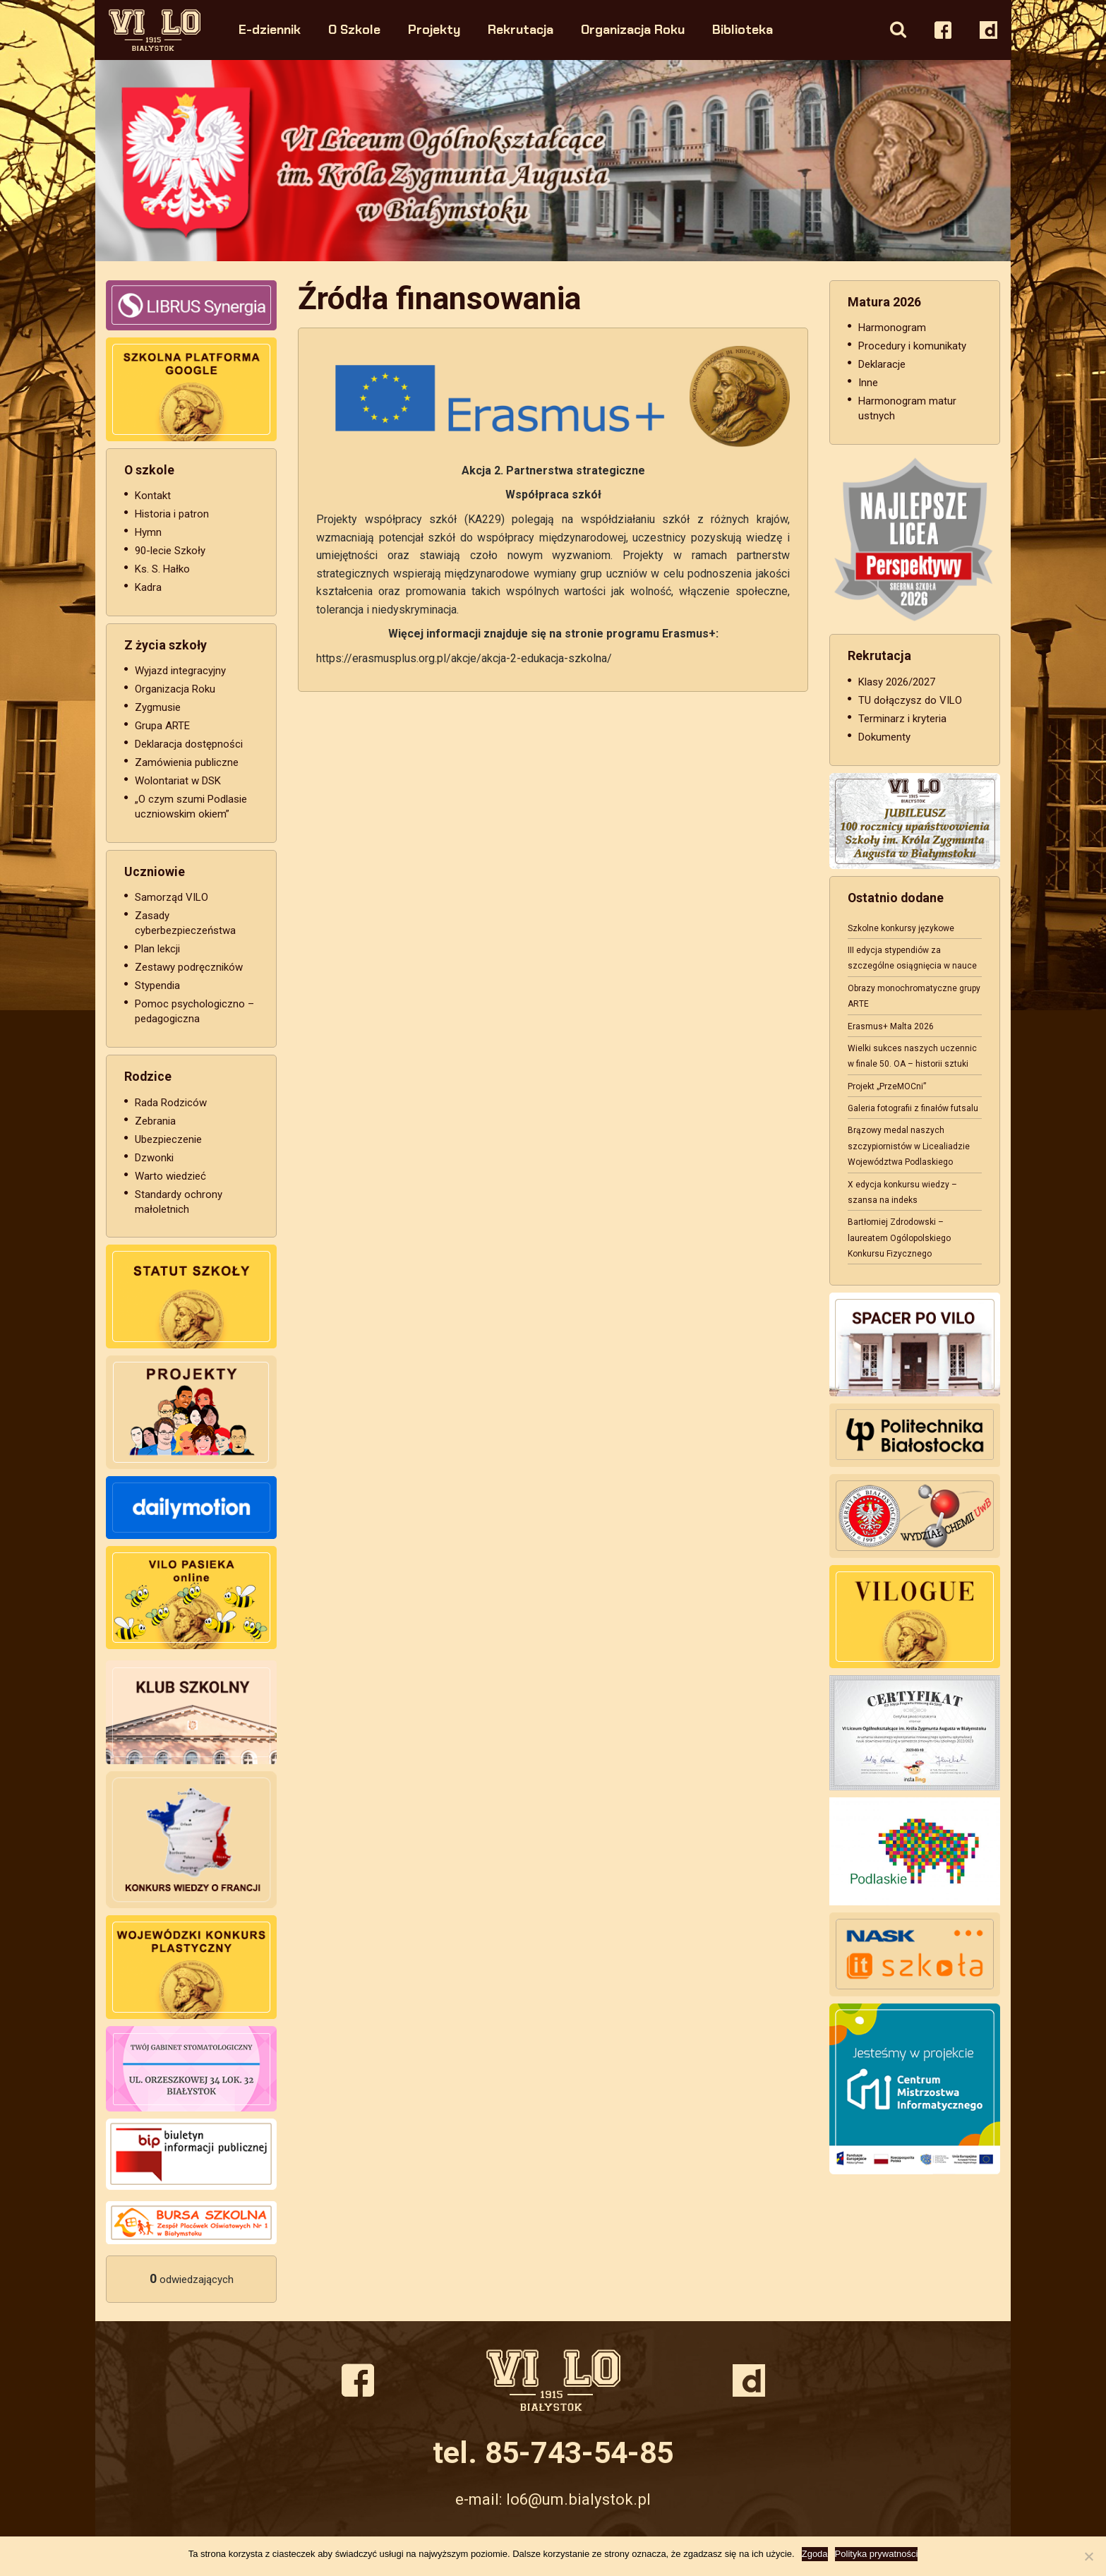 The image size is (1106, 2576). What do you see at coordinates (168, 1139) in the screenshot?
I see `Ubezpieczenie` at bounding box center [168, 1139].